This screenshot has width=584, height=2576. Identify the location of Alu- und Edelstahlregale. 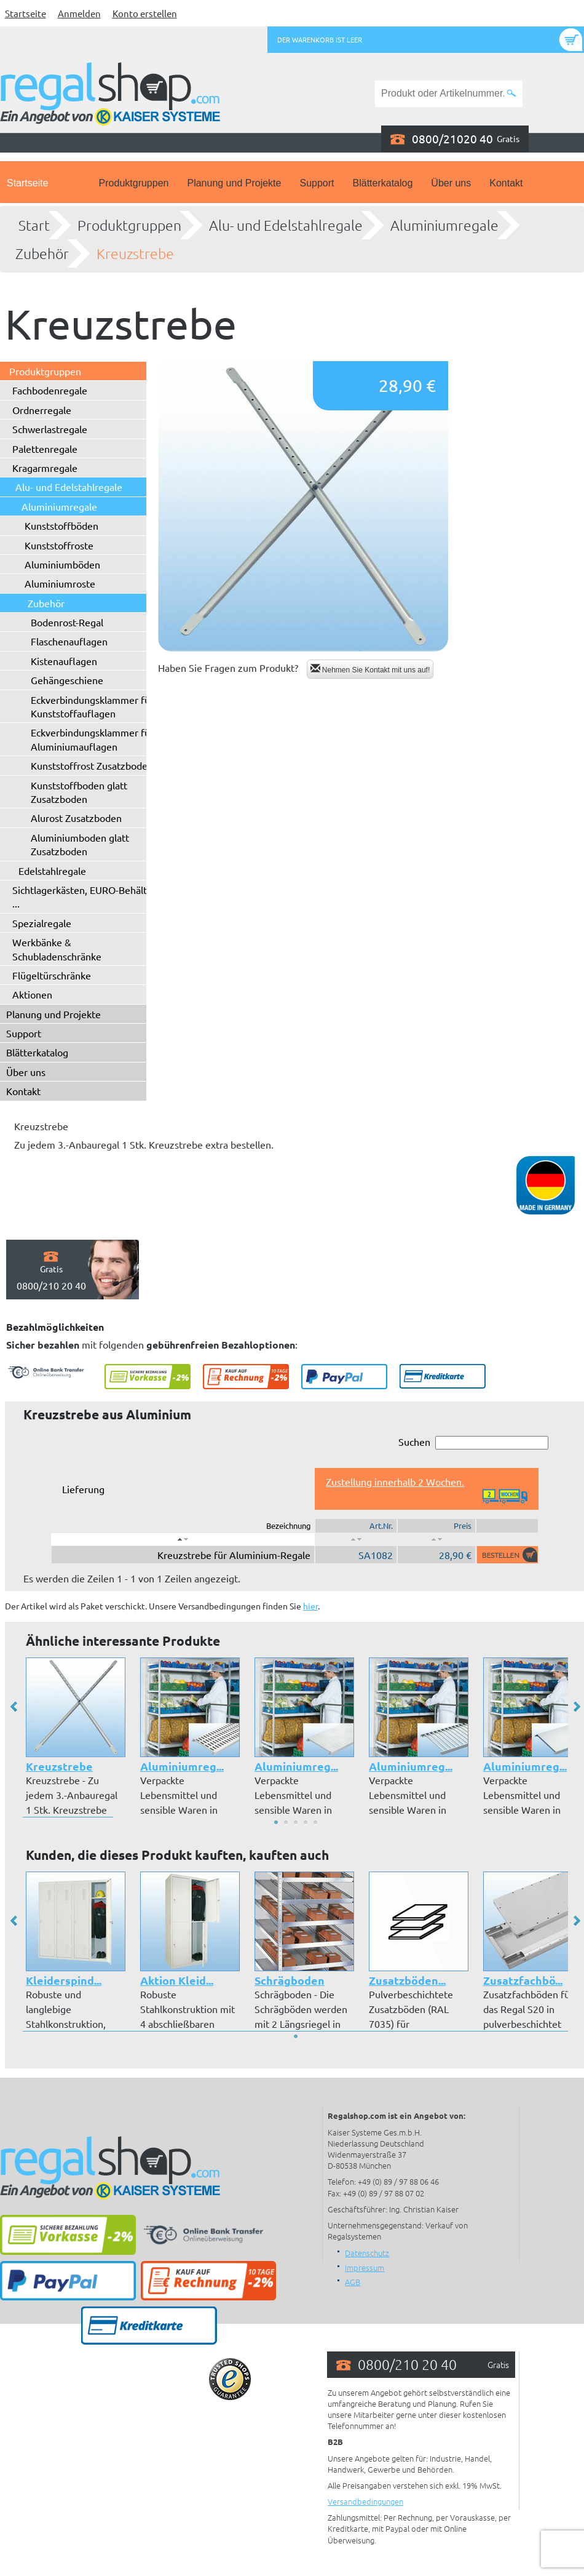
(286, 225).